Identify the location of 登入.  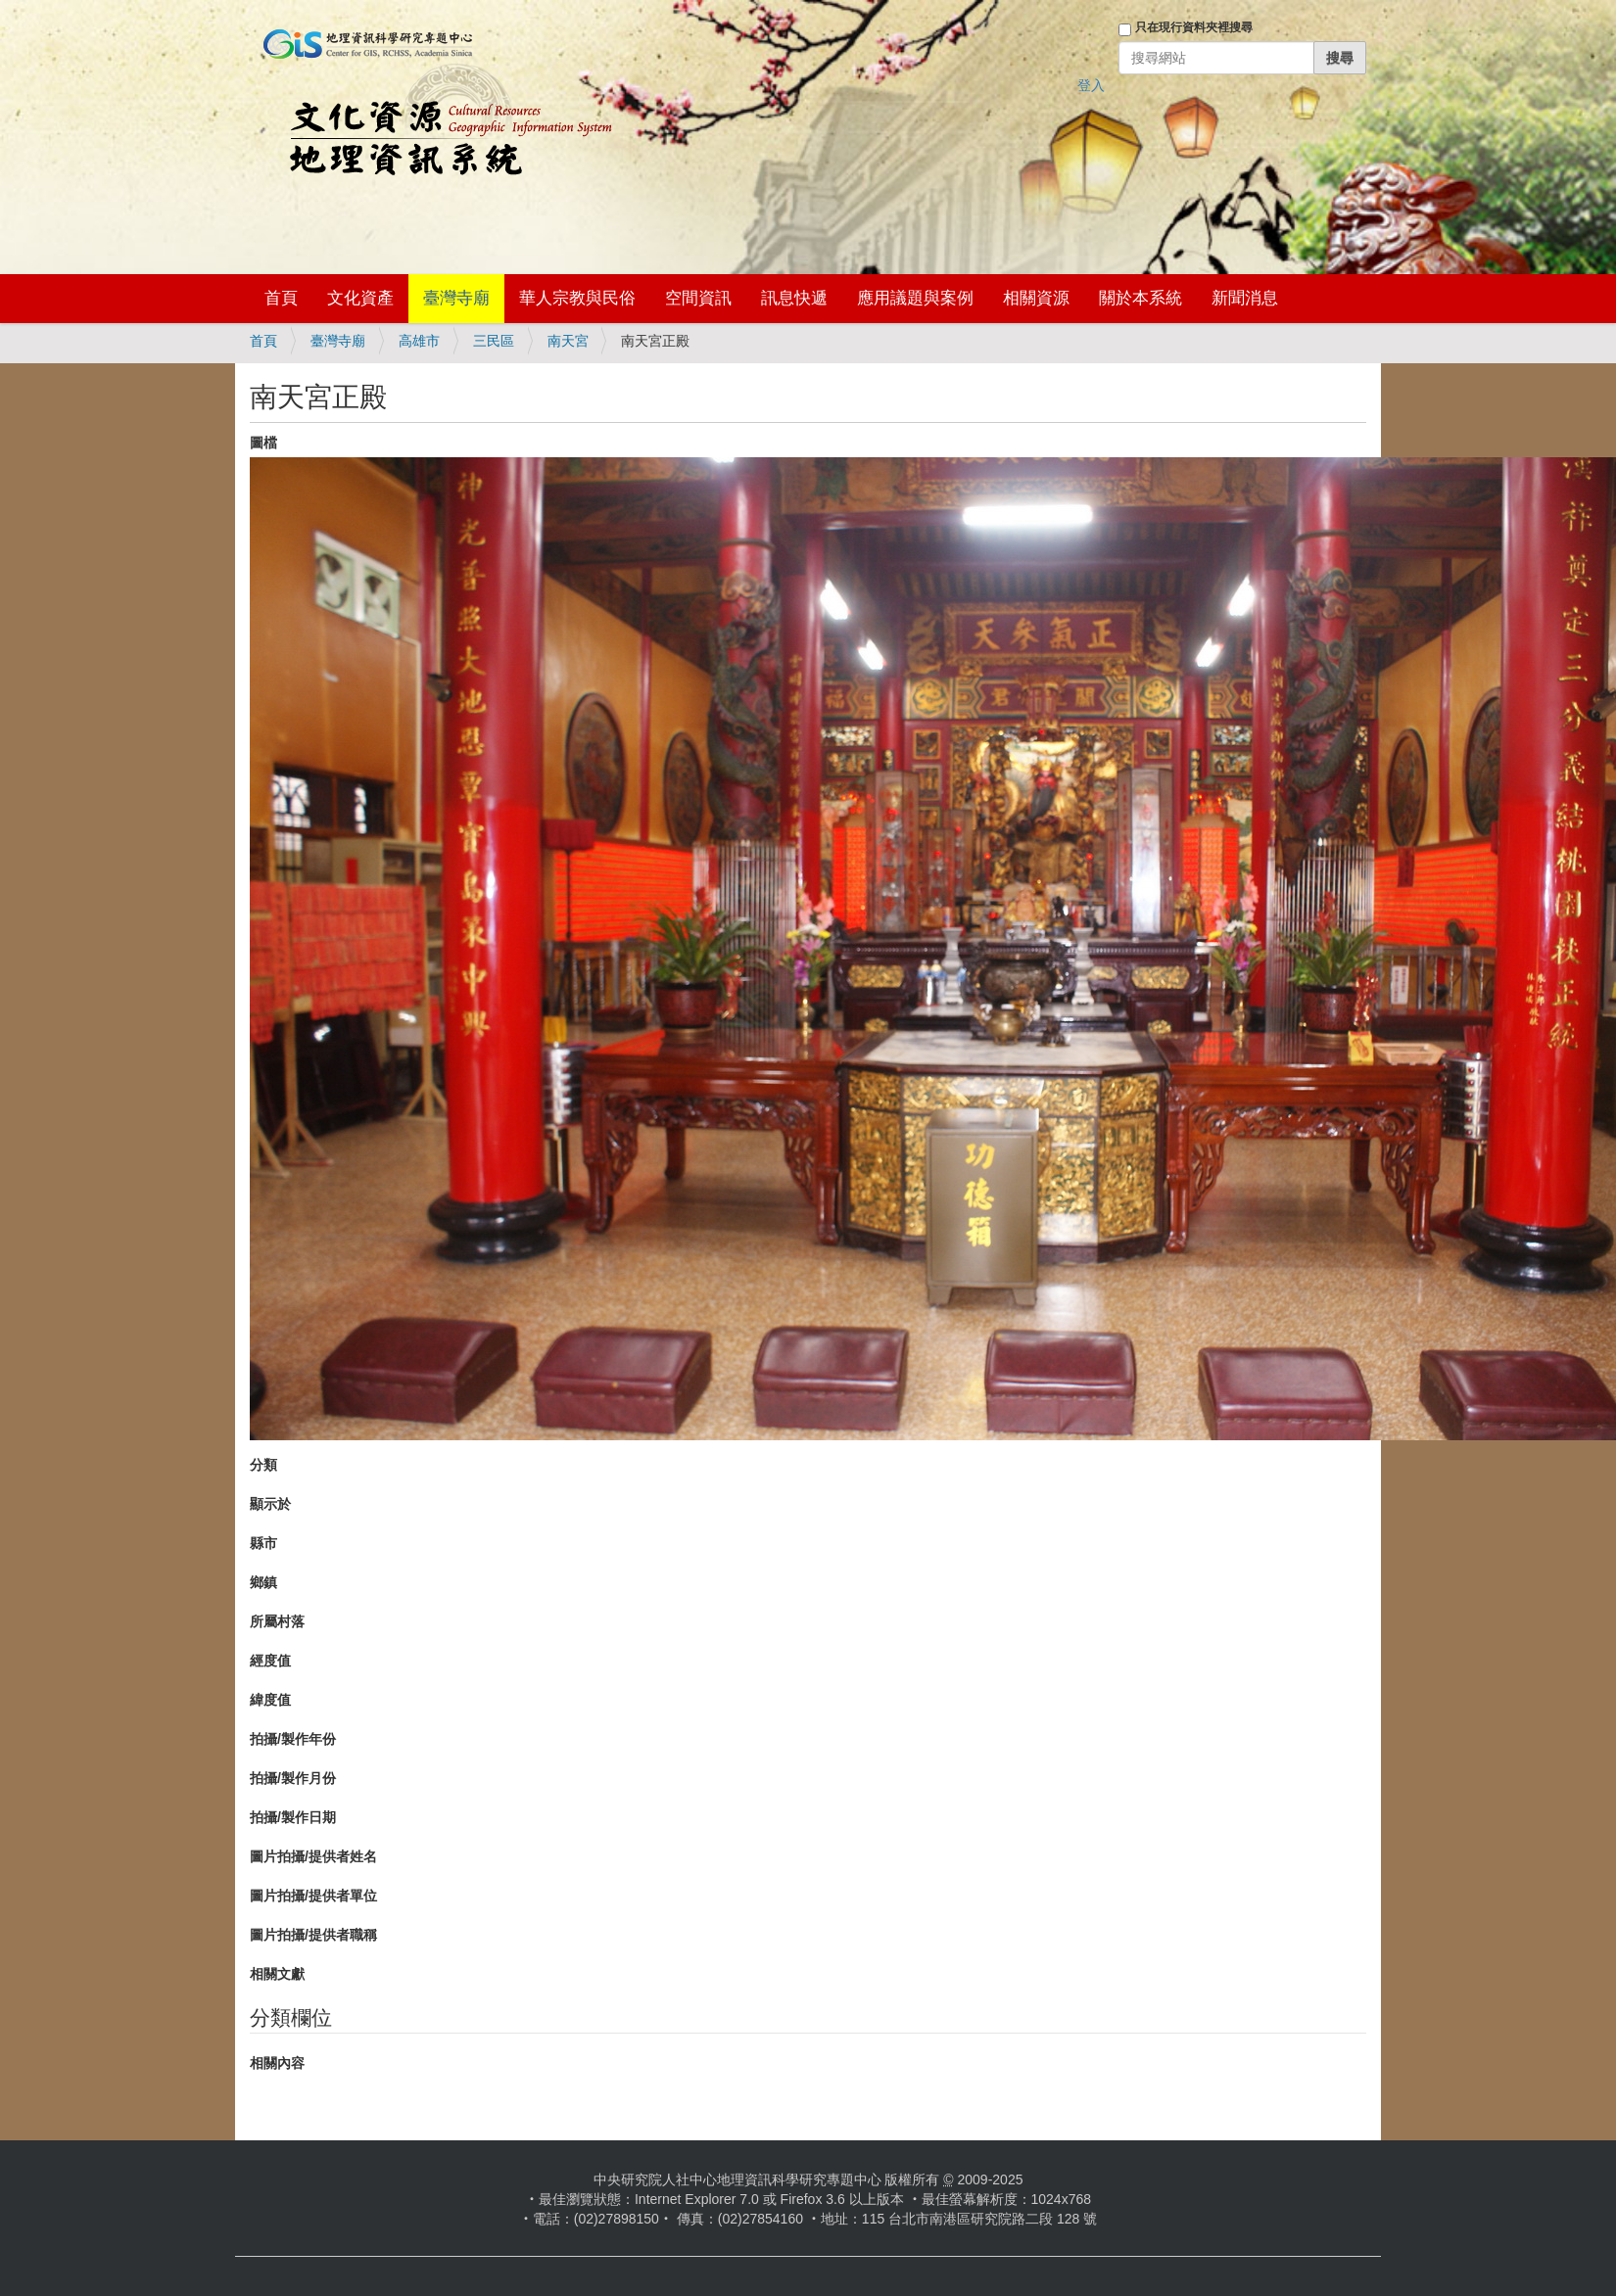
(1091, 85).